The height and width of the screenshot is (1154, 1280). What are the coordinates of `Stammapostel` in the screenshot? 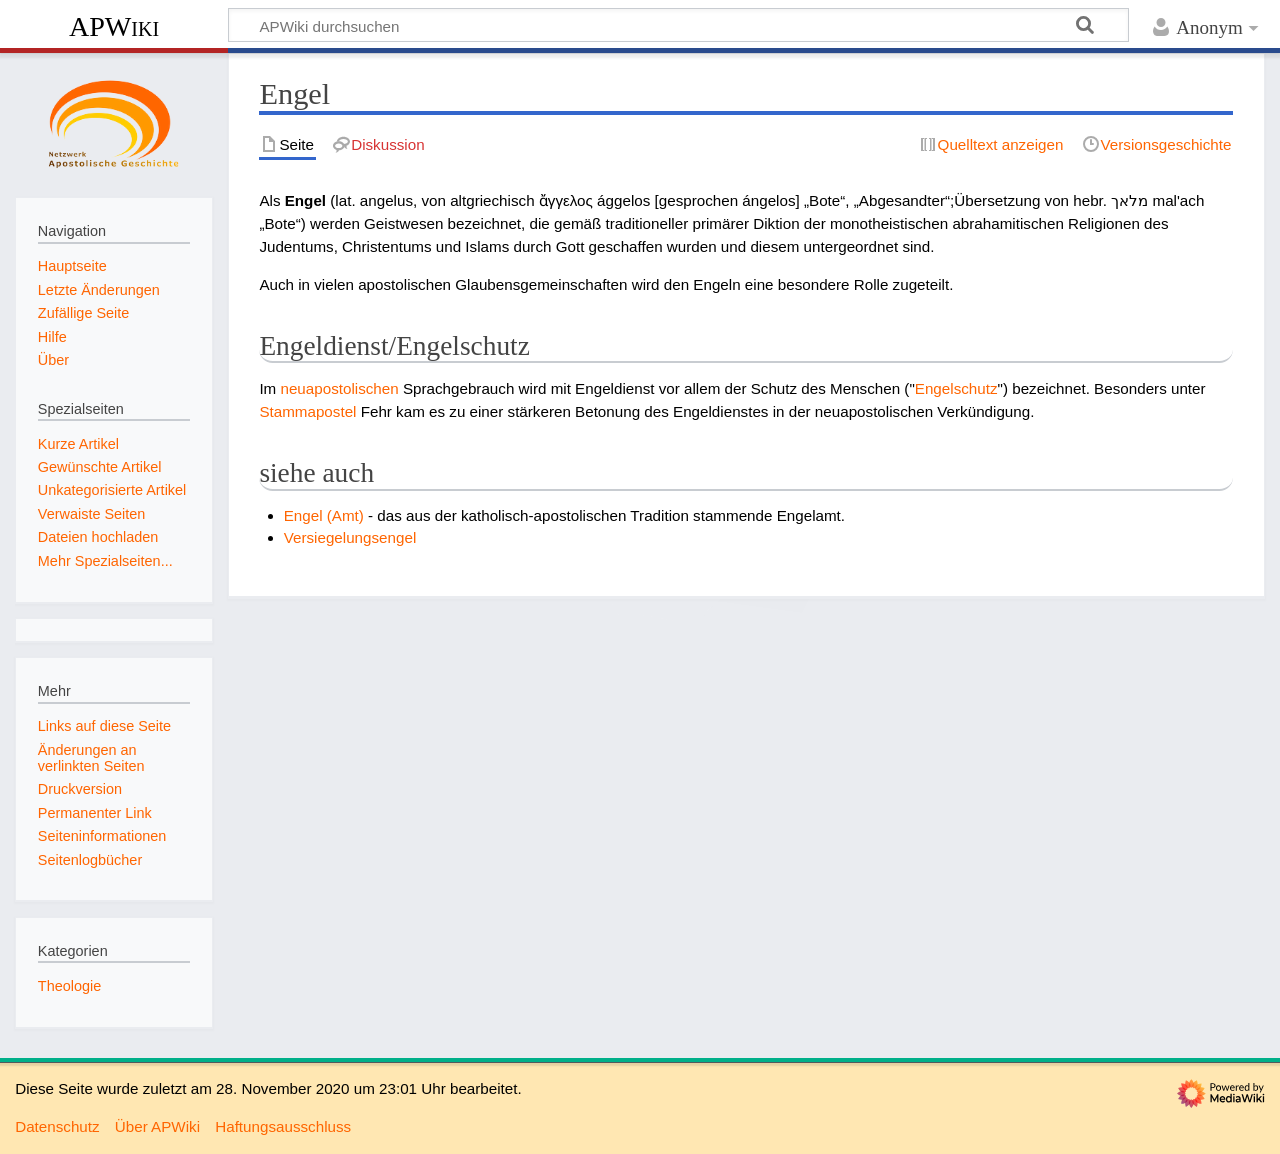 It's located at (307, 411).